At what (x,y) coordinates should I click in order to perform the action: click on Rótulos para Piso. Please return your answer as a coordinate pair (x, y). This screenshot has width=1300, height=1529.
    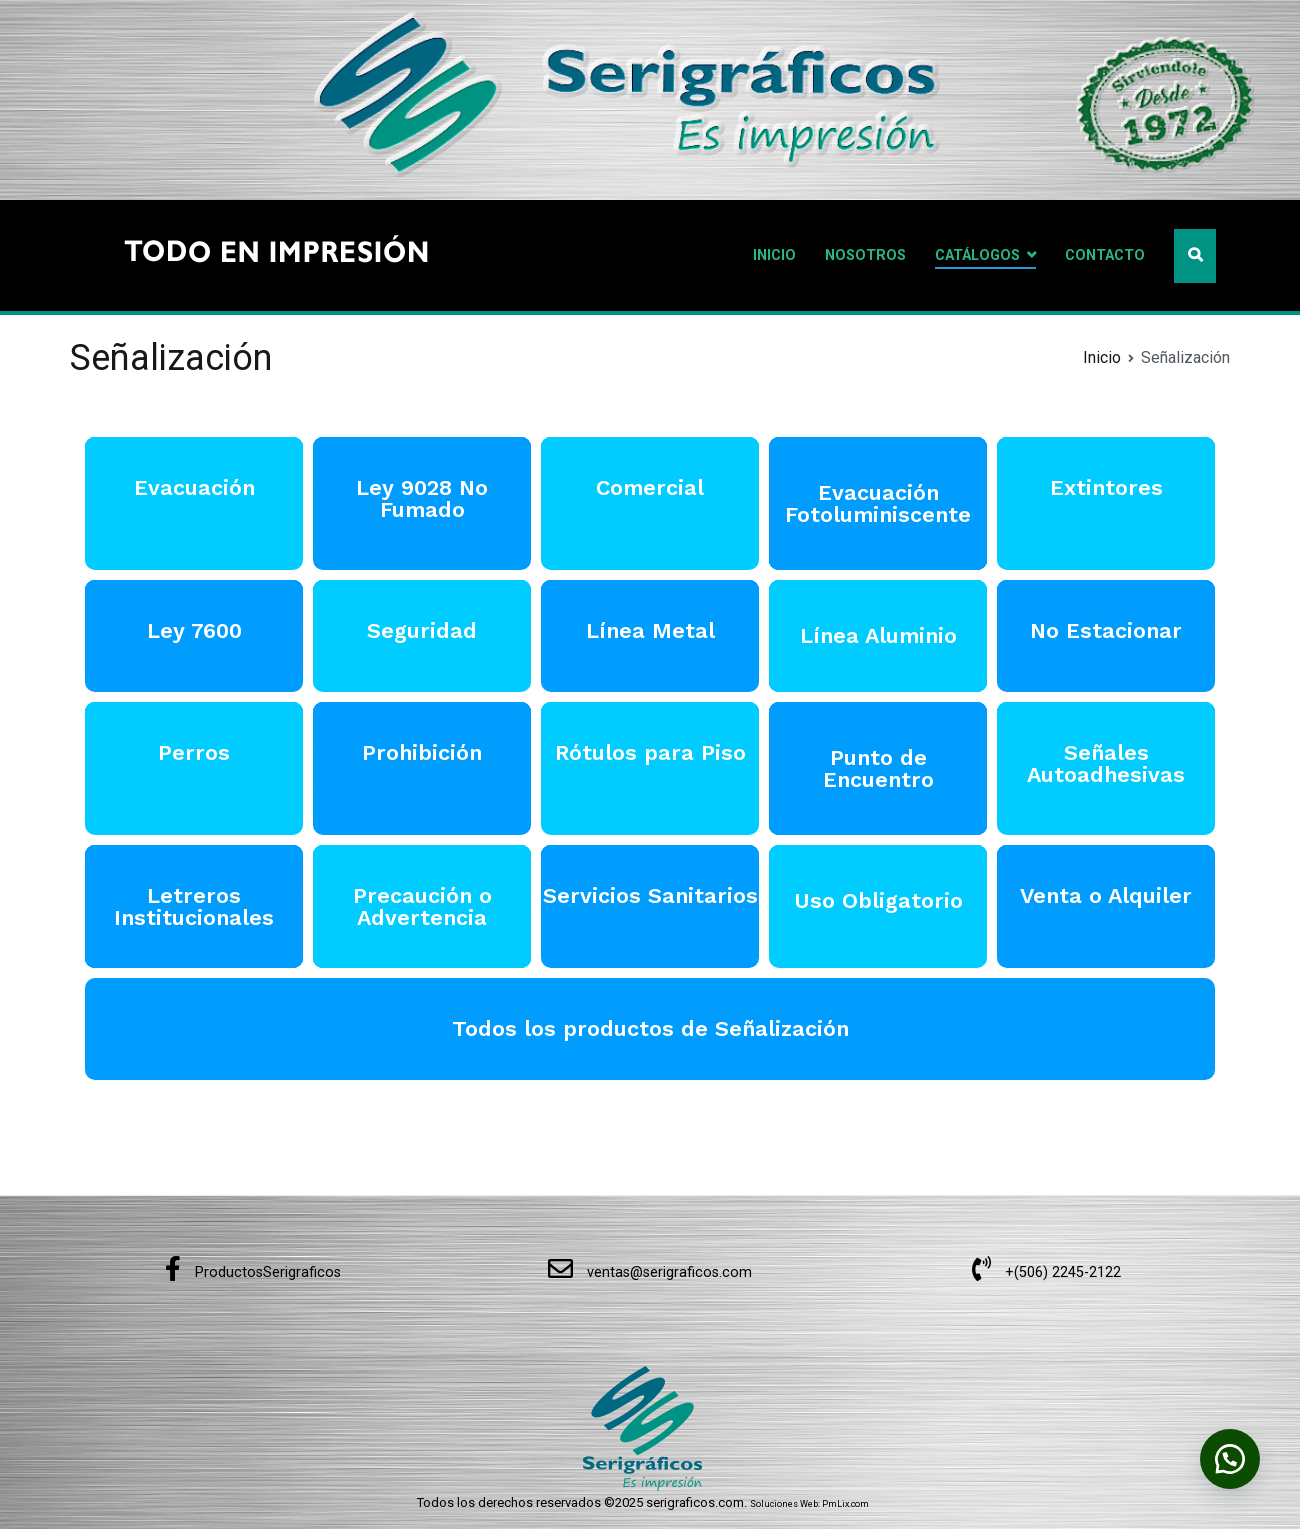
    Looking at the image, I should click on (650, 752).